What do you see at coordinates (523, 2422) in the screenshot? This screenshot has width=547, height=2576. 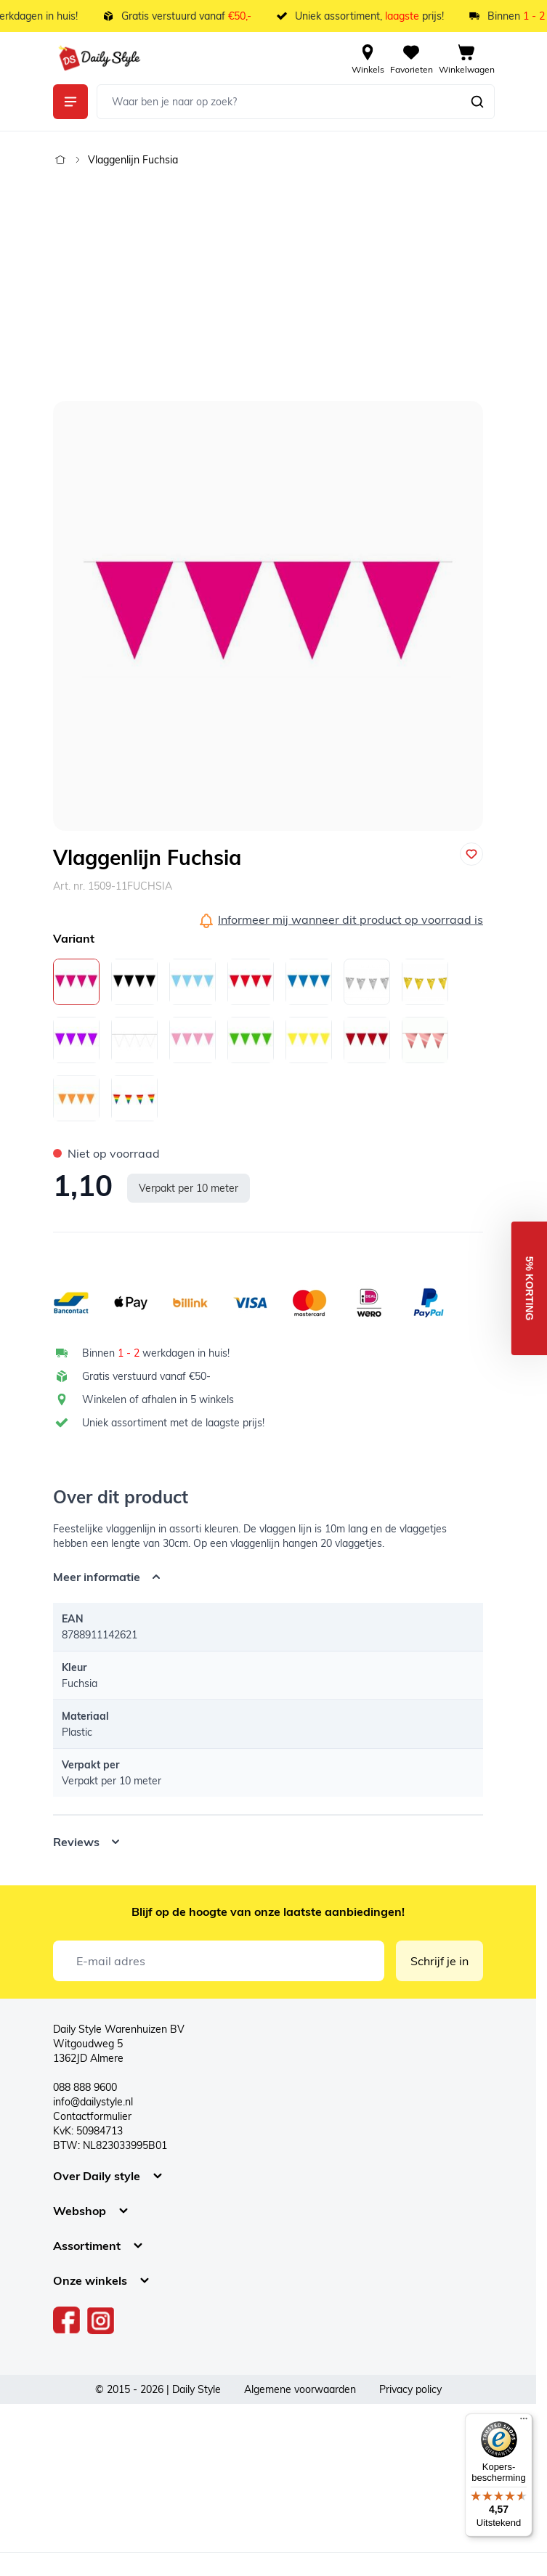 I see `[Menu]` at bounding box center [523, 2422].